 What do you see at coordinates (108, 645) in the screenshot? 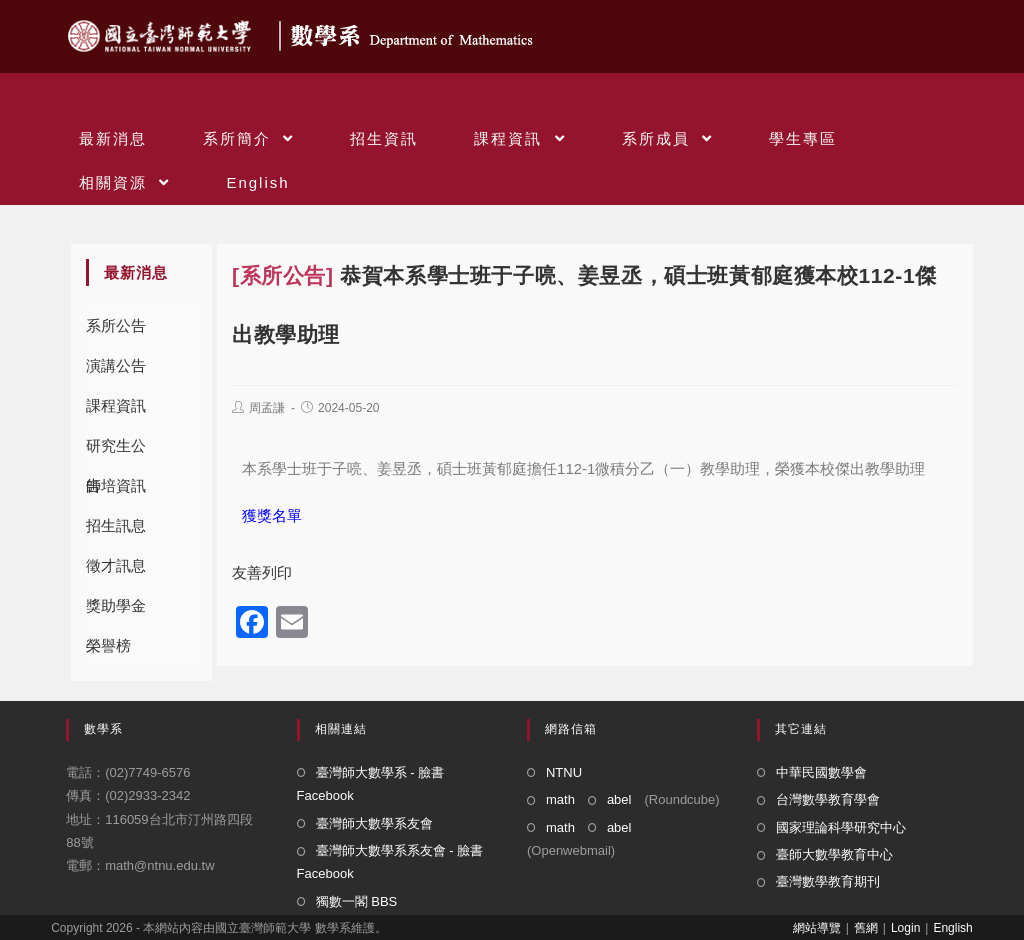
I see `榮譽榜` at bounding box center [108, 645].